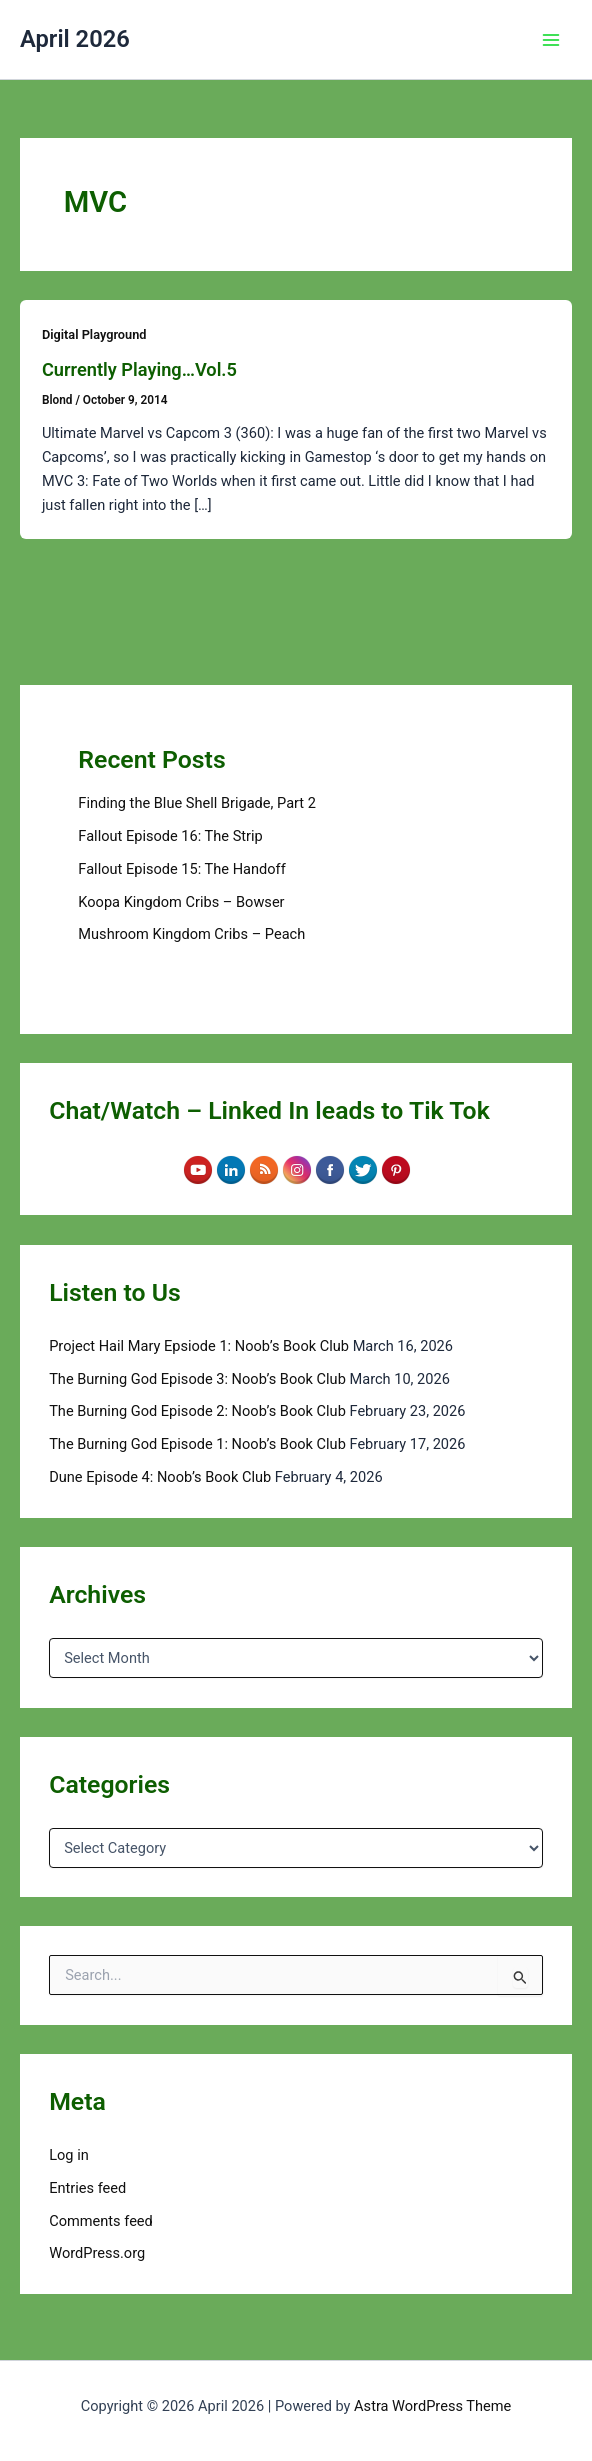 The height and width of the screenshot is (2461, 592). Describe the element at coordinates (197, 1444) in the screenshot. I see `The Burning God Episode 1: Noob’s Book Club` at that location.